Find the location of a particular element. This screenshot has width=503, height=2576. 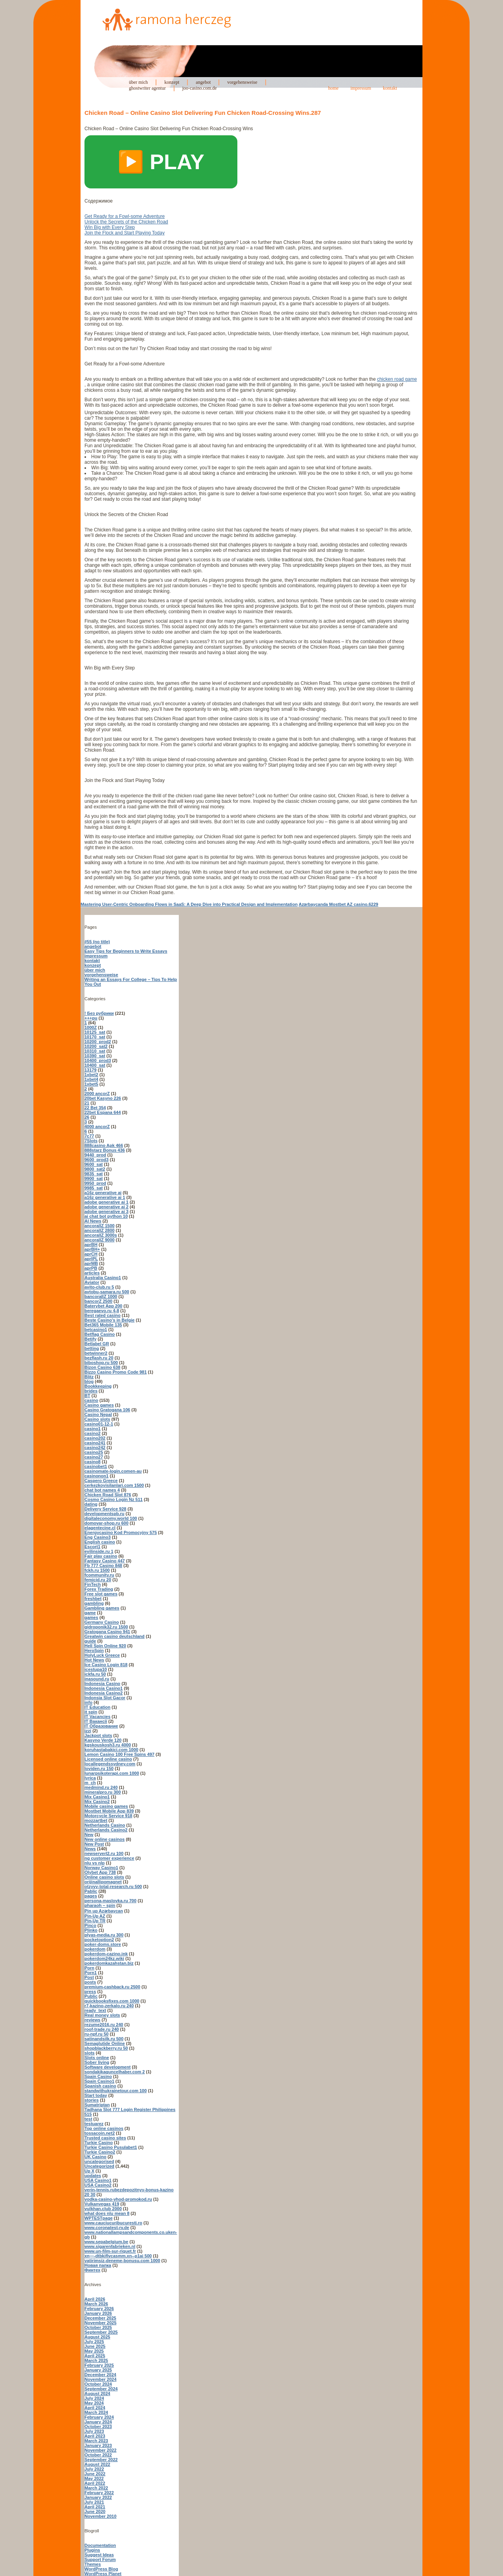

2000 ancorZ is located at coordinates (97, 1093).